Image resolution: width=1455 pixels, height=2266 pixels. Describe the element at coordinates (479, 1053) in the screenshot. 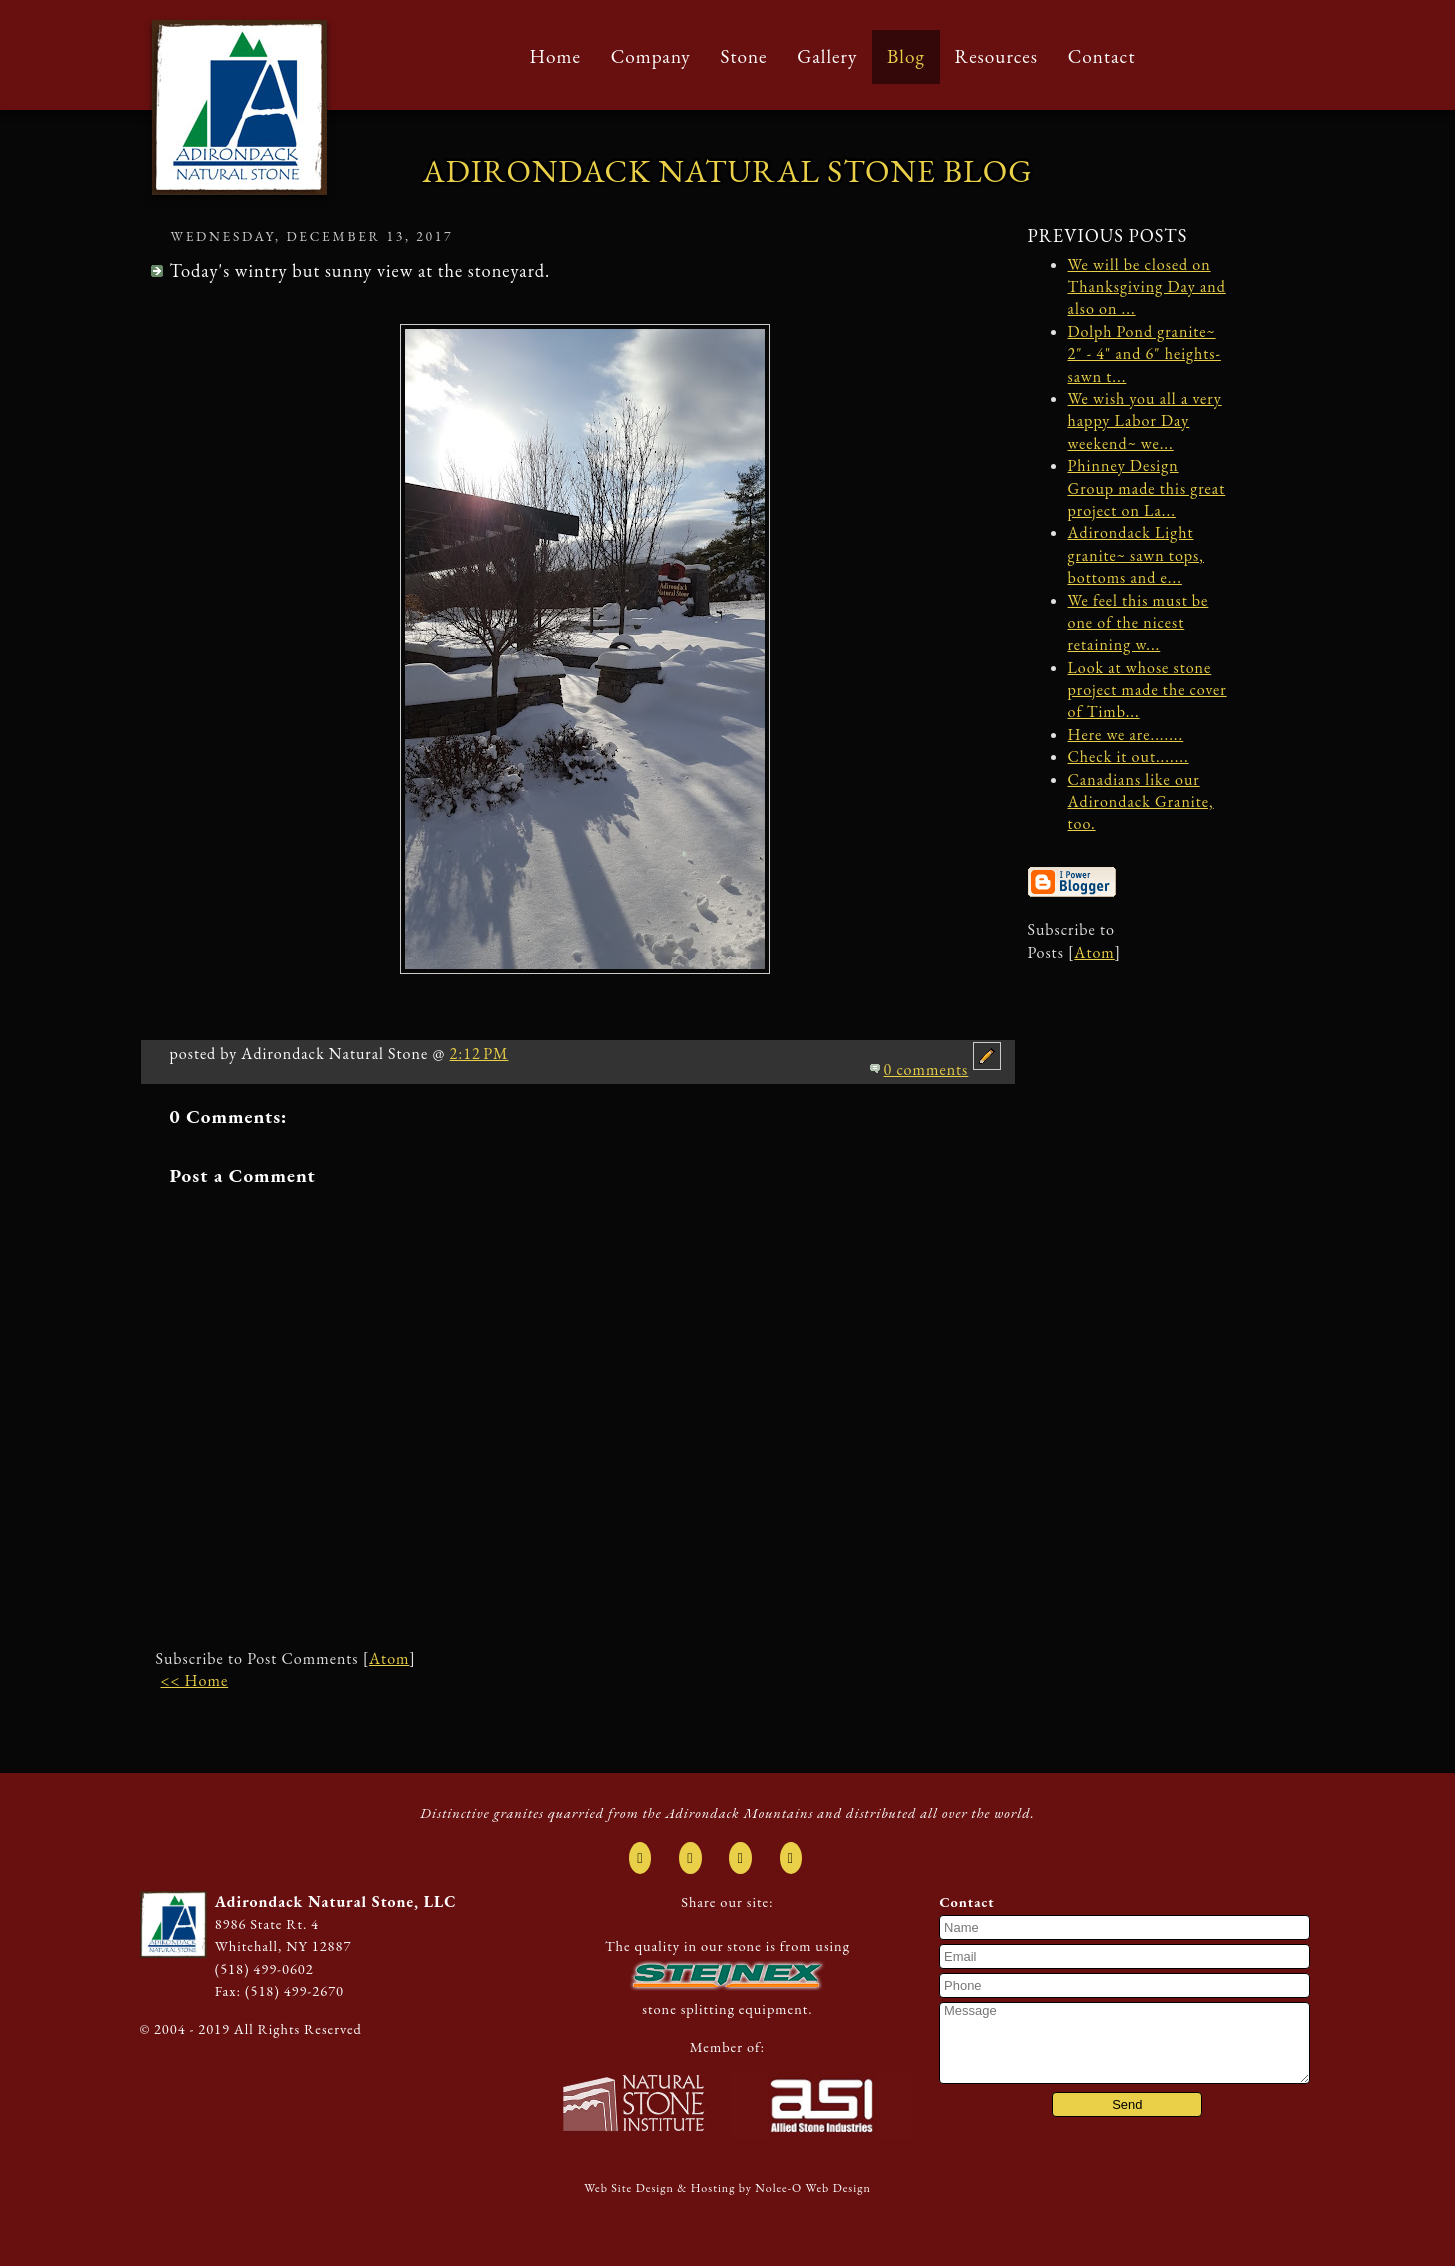

I see `2:12 PM` at that location.